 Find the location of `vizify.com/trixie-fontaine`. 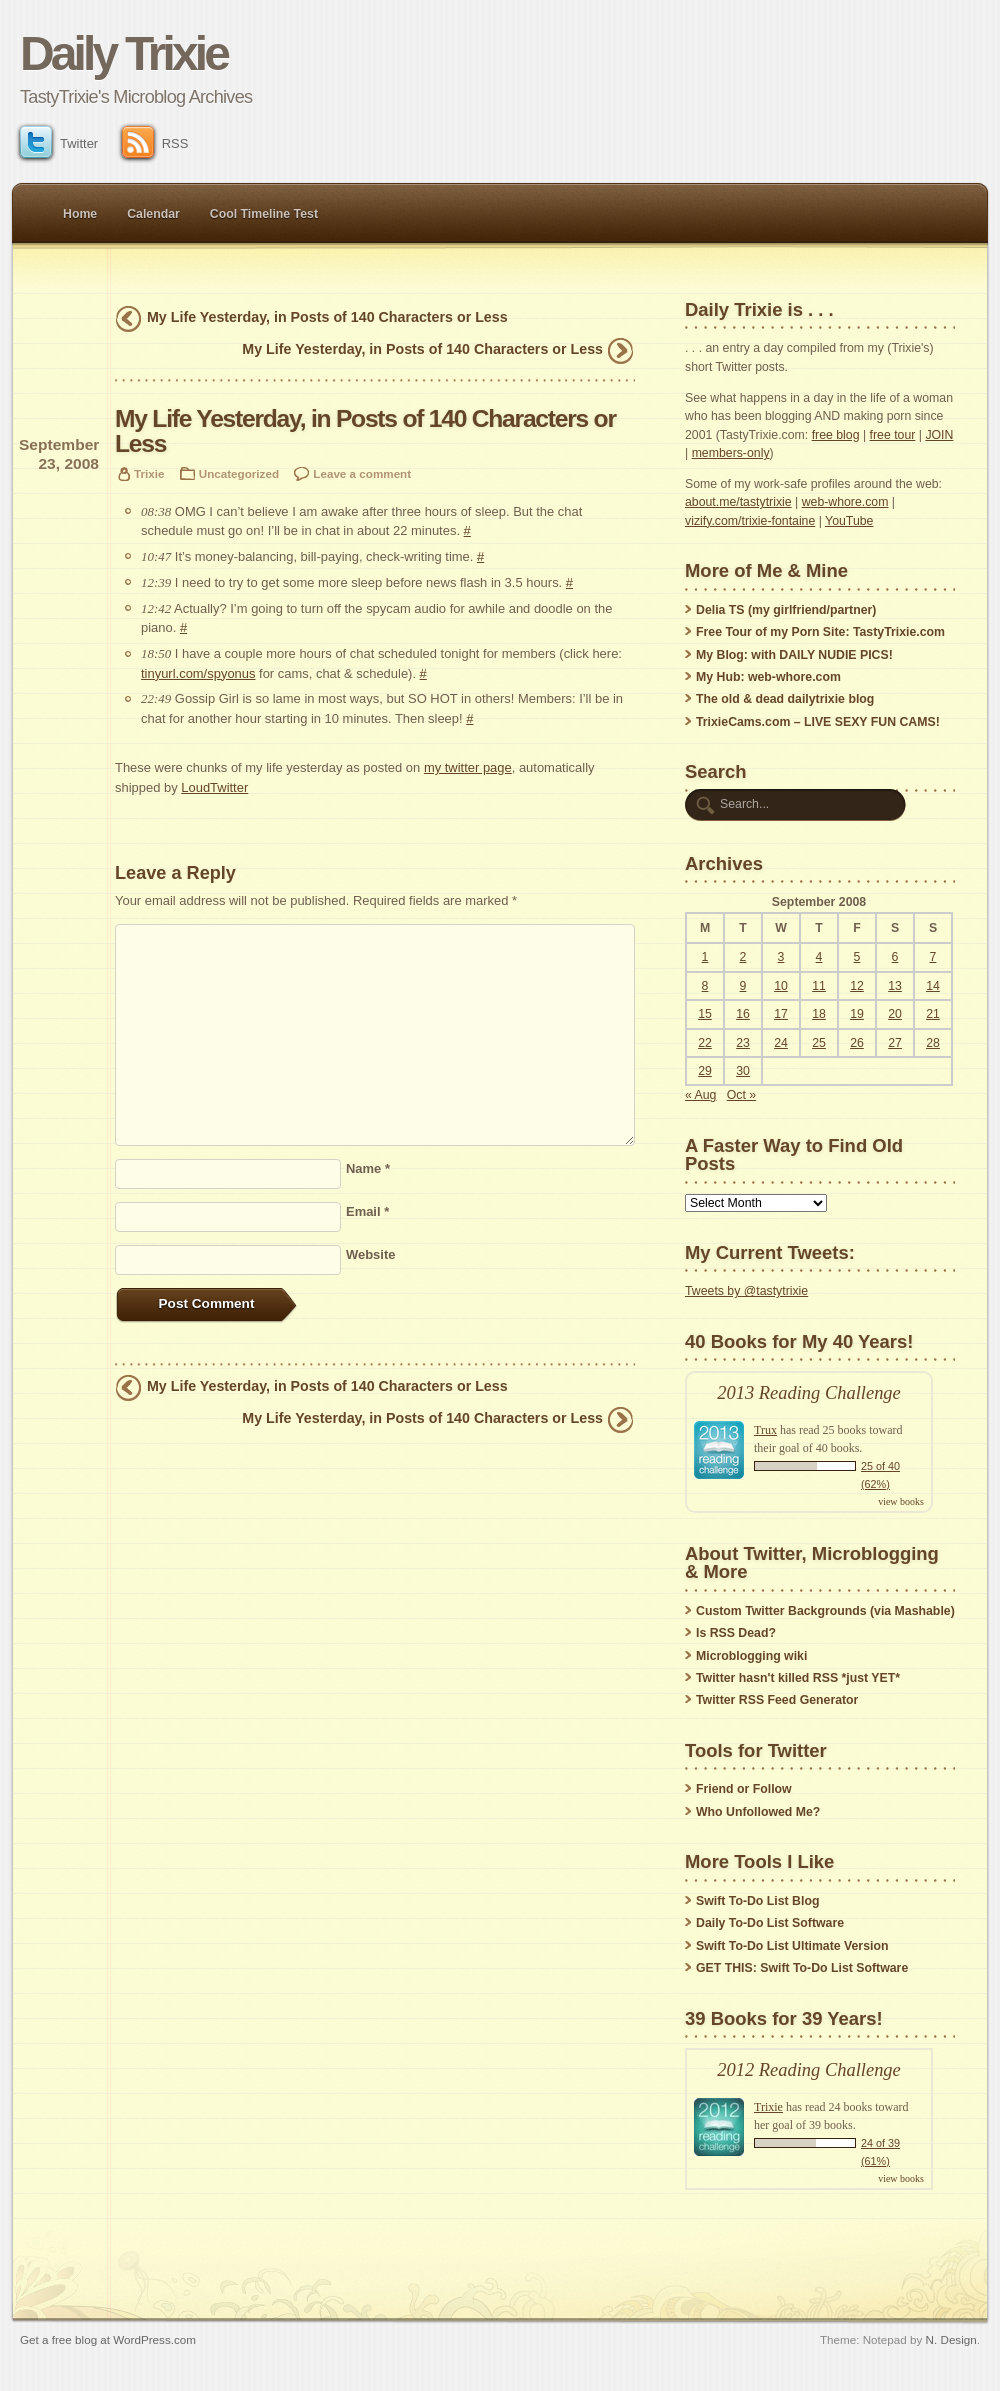

vizify.com/trixie-fontaine is located at coordinates (750, 521).